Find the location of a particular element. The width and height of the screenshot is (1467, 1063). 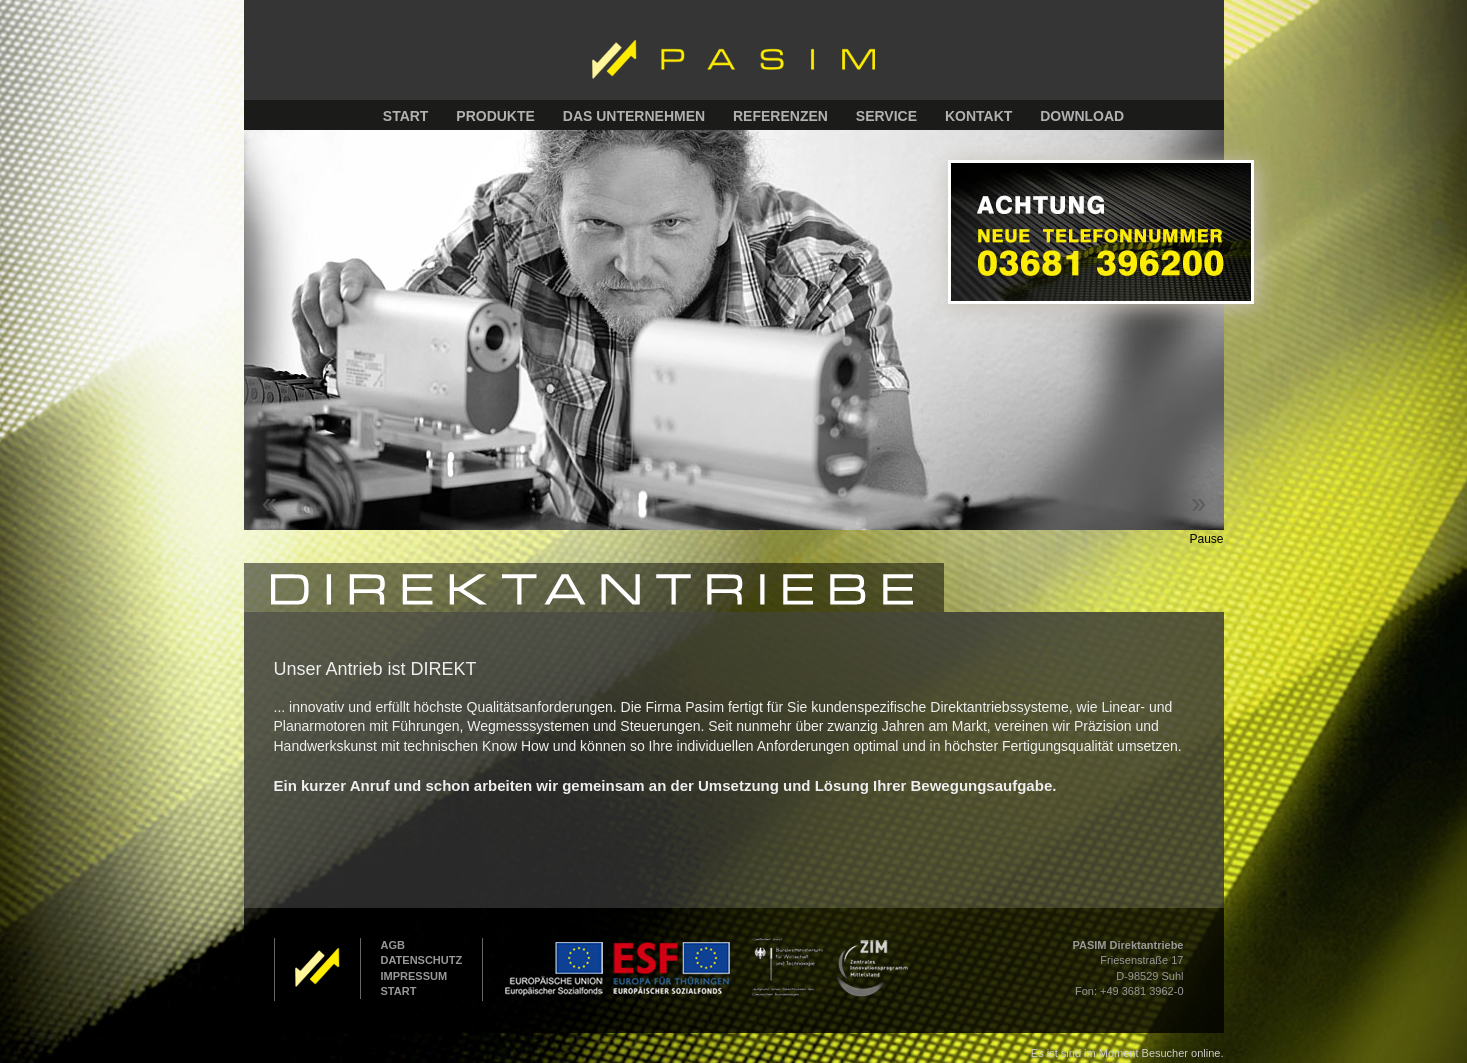

Next > is located at coordinates (1199, 505).